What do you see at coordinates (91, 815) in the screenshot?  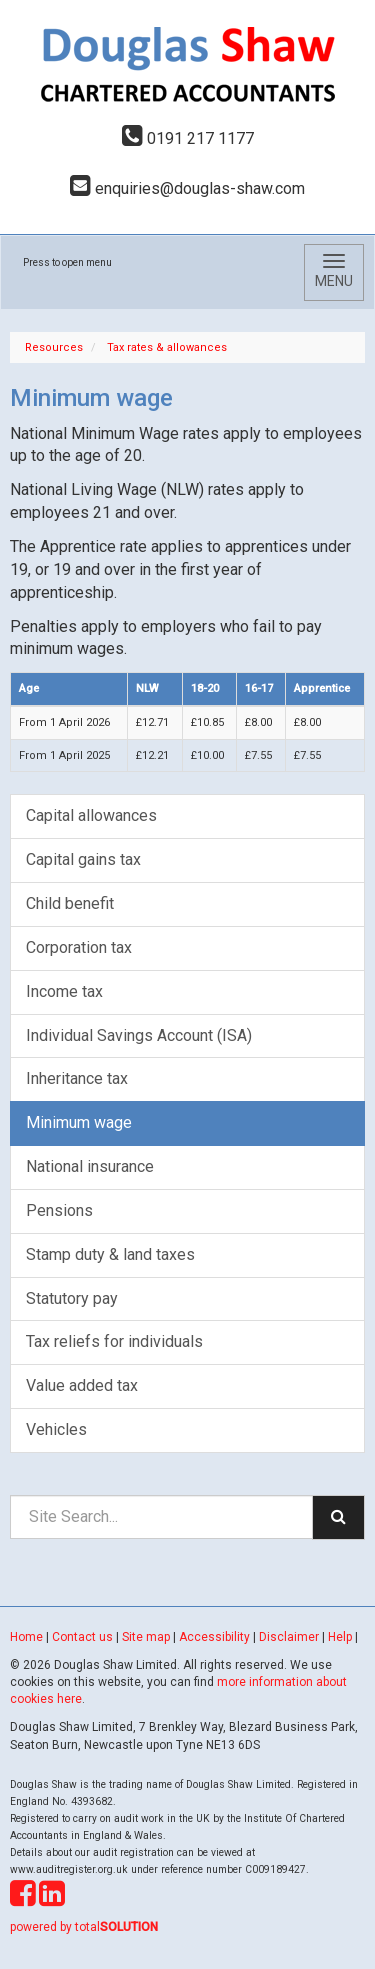 I see `Capital allowances` at bounding box center [91, 815].